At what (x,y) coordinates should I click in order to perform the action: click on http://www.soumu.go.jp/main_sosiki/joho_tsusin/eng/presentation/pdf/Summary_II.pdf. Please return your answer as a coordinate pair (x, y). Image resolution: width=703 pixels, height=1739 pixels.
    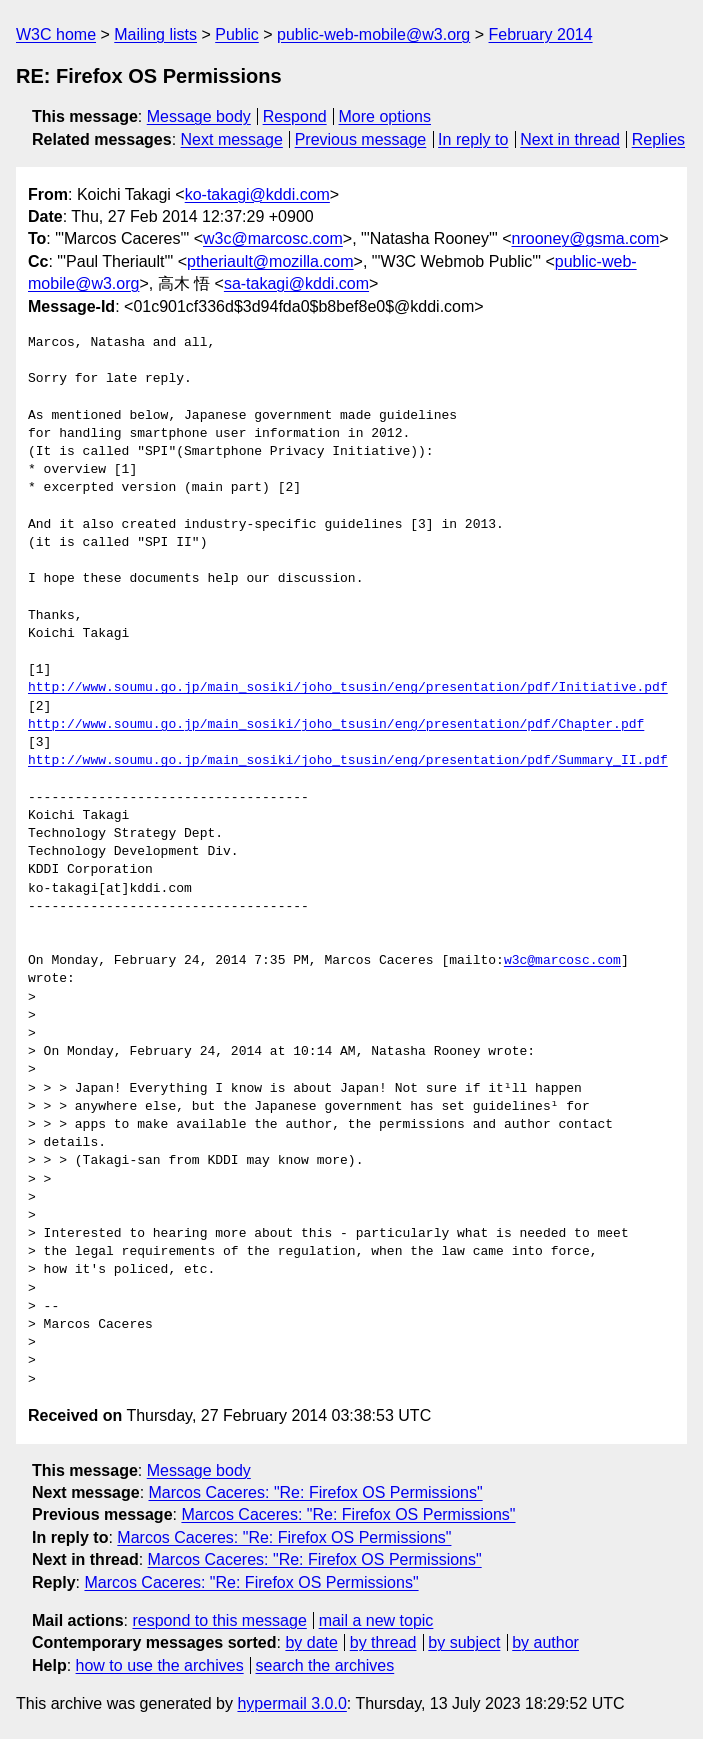
    Looking at the image, I should click on (348, 761).